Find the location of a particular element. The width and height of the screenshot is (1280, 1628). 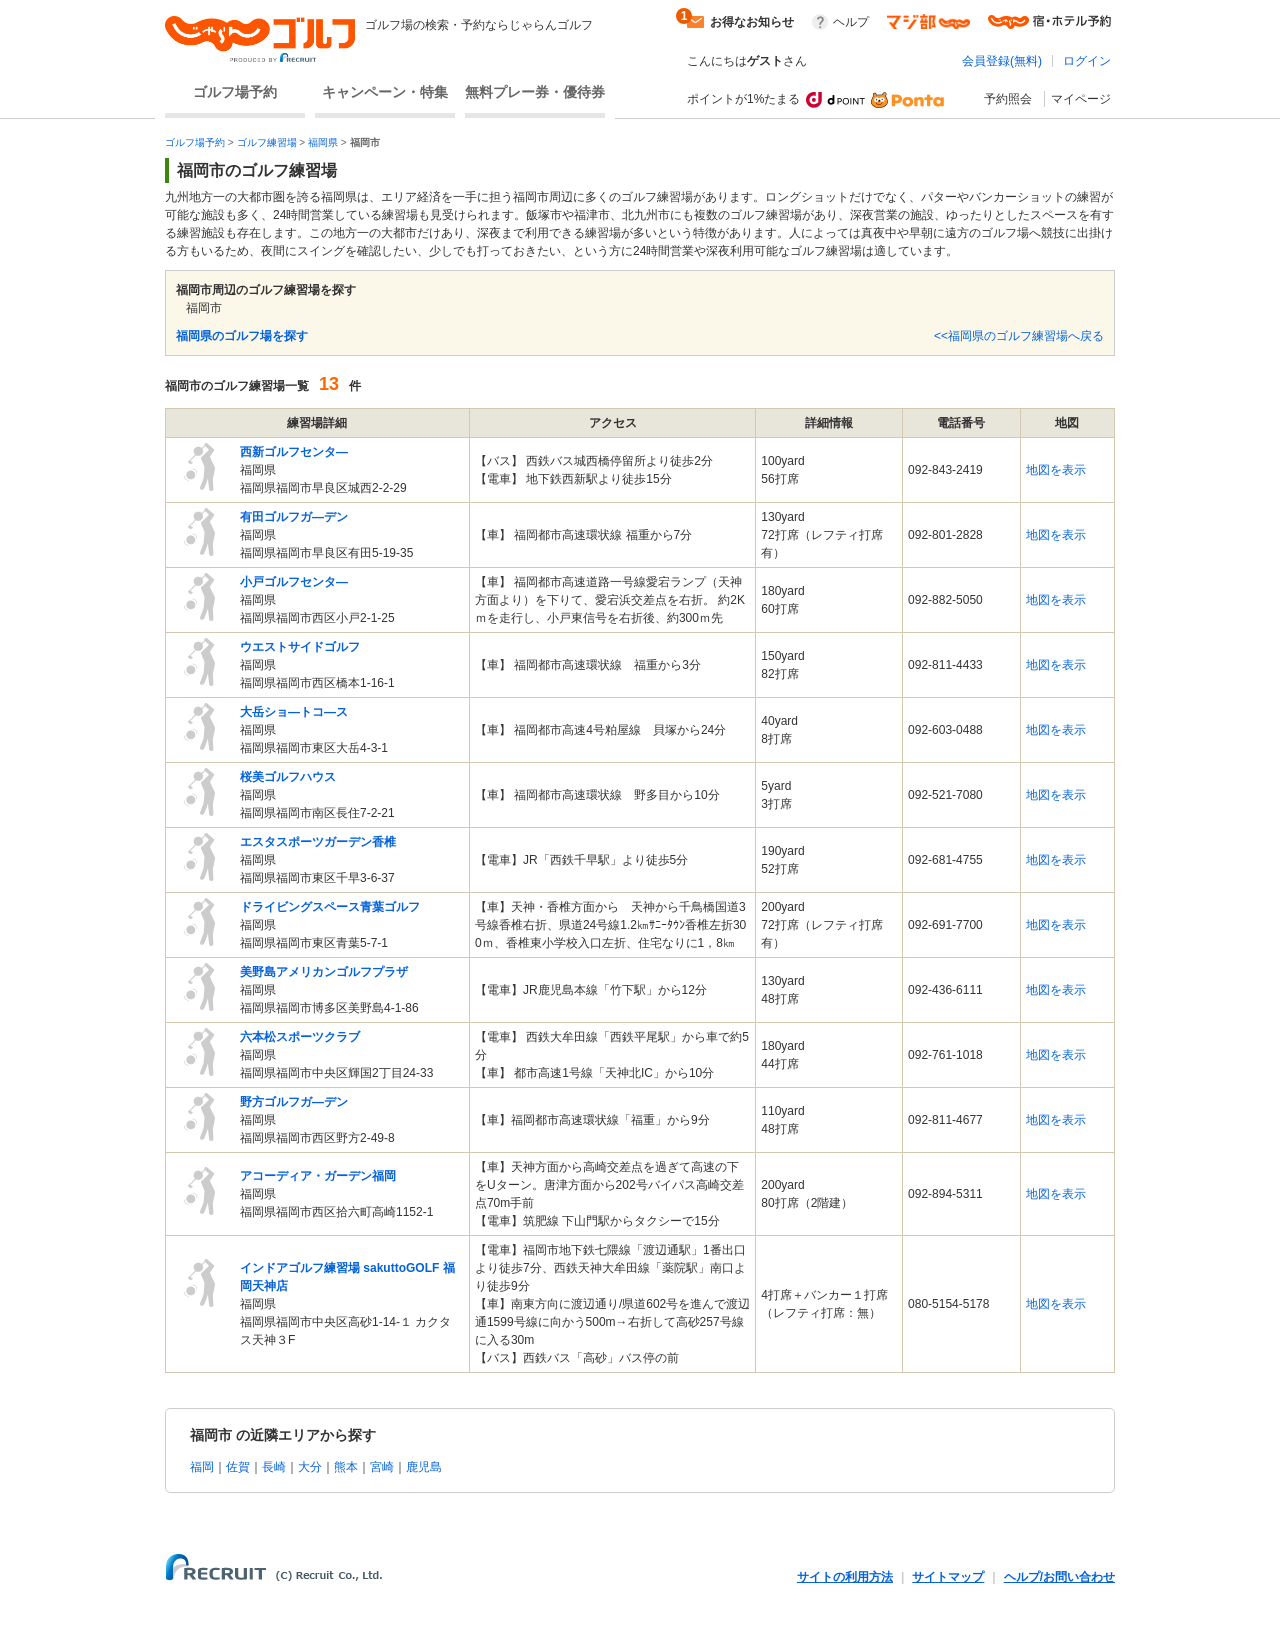

大岳ショ―トコ―ス is located at coordinates (294, 712).